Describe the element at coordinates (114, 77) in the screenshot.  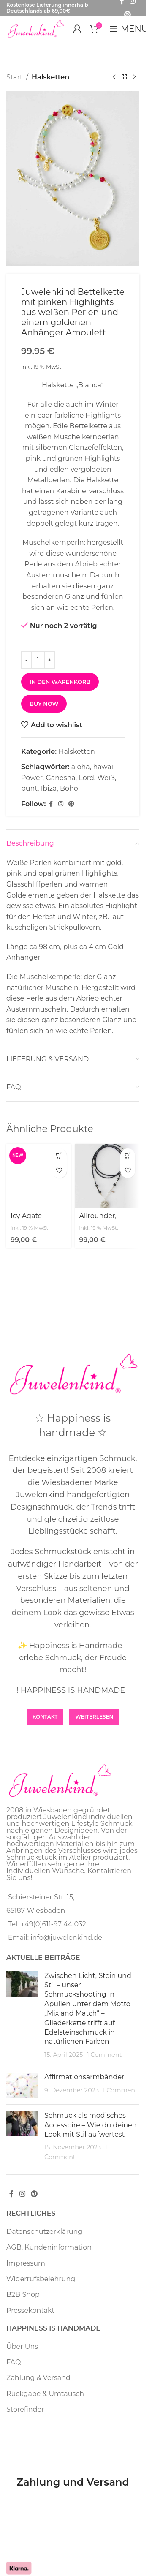
I see `[Previous product]` at that location.